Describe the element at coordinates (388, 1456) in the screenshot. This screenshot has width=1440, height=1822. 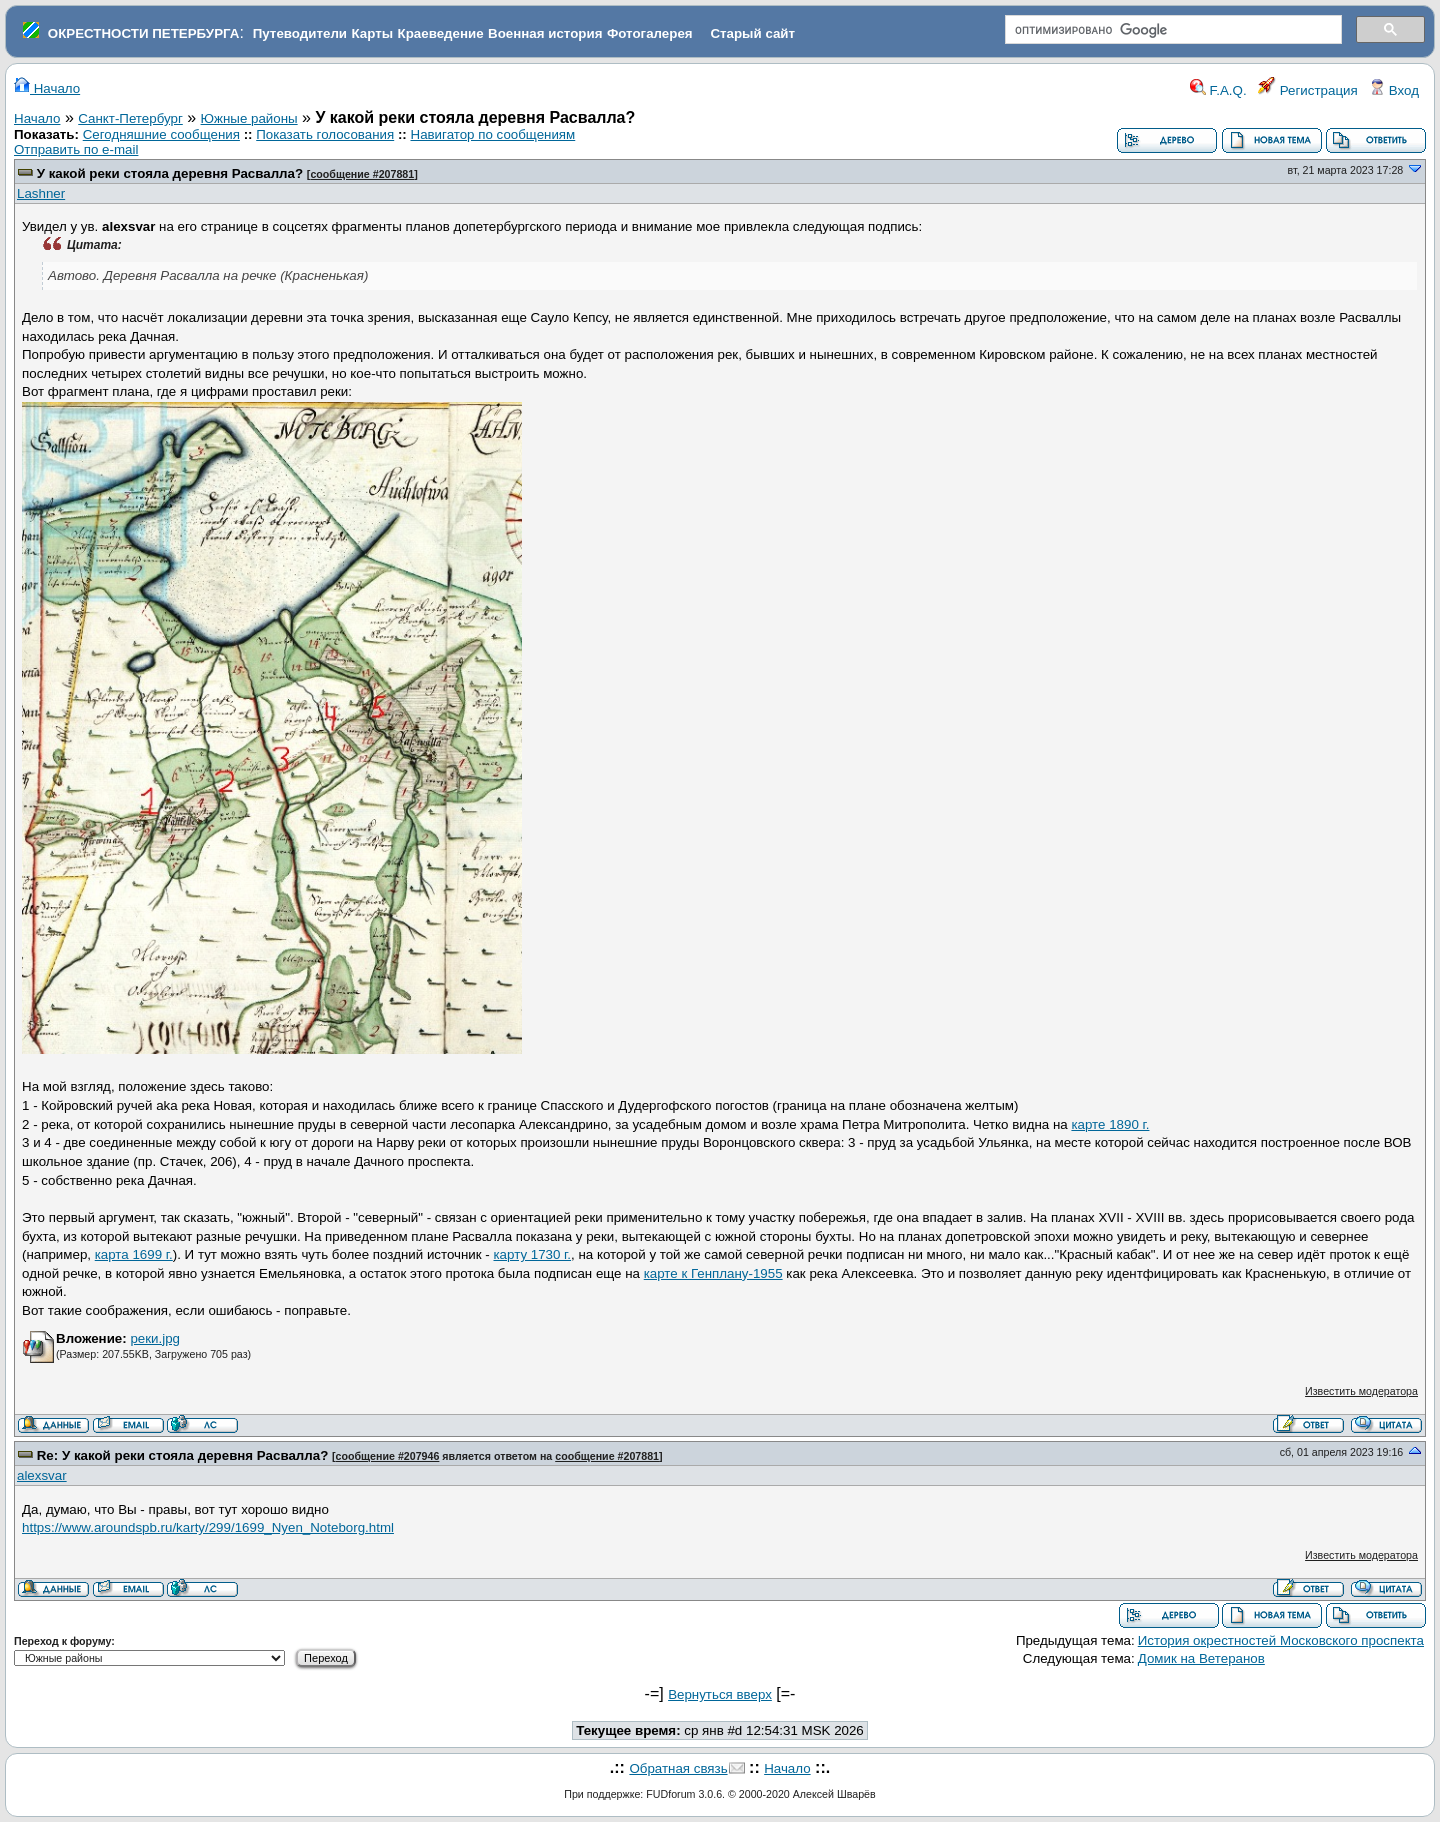
I see `сообщение #207946` at that location.